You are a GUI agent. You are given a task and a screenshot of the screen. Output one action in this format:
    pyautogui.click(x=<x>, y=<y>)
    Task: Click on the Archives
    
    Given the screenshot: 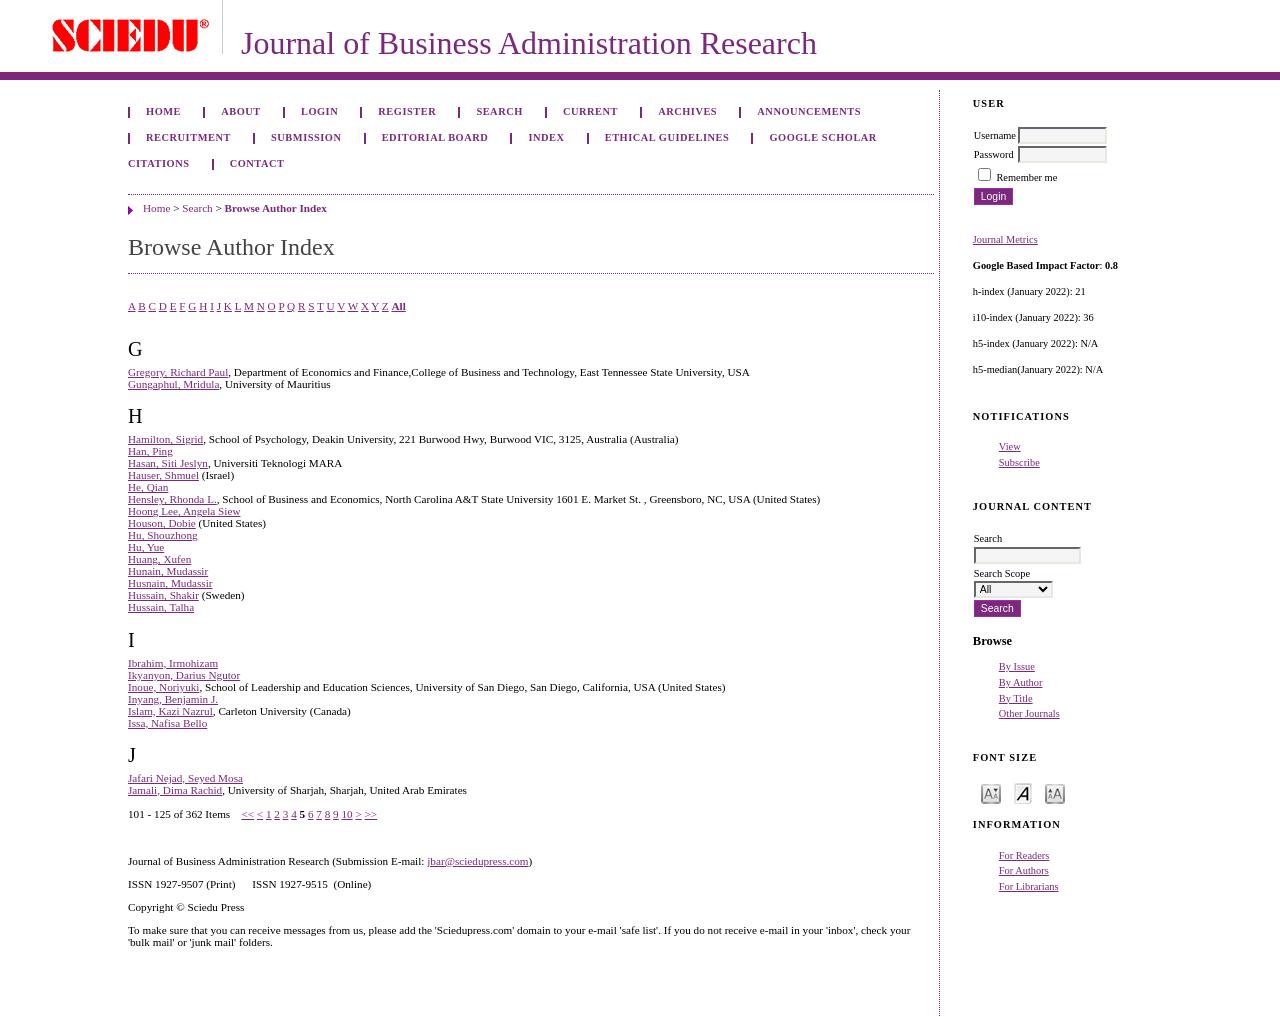 What is the action you would take?
    pyautogui.click(x=687, y=111)
    